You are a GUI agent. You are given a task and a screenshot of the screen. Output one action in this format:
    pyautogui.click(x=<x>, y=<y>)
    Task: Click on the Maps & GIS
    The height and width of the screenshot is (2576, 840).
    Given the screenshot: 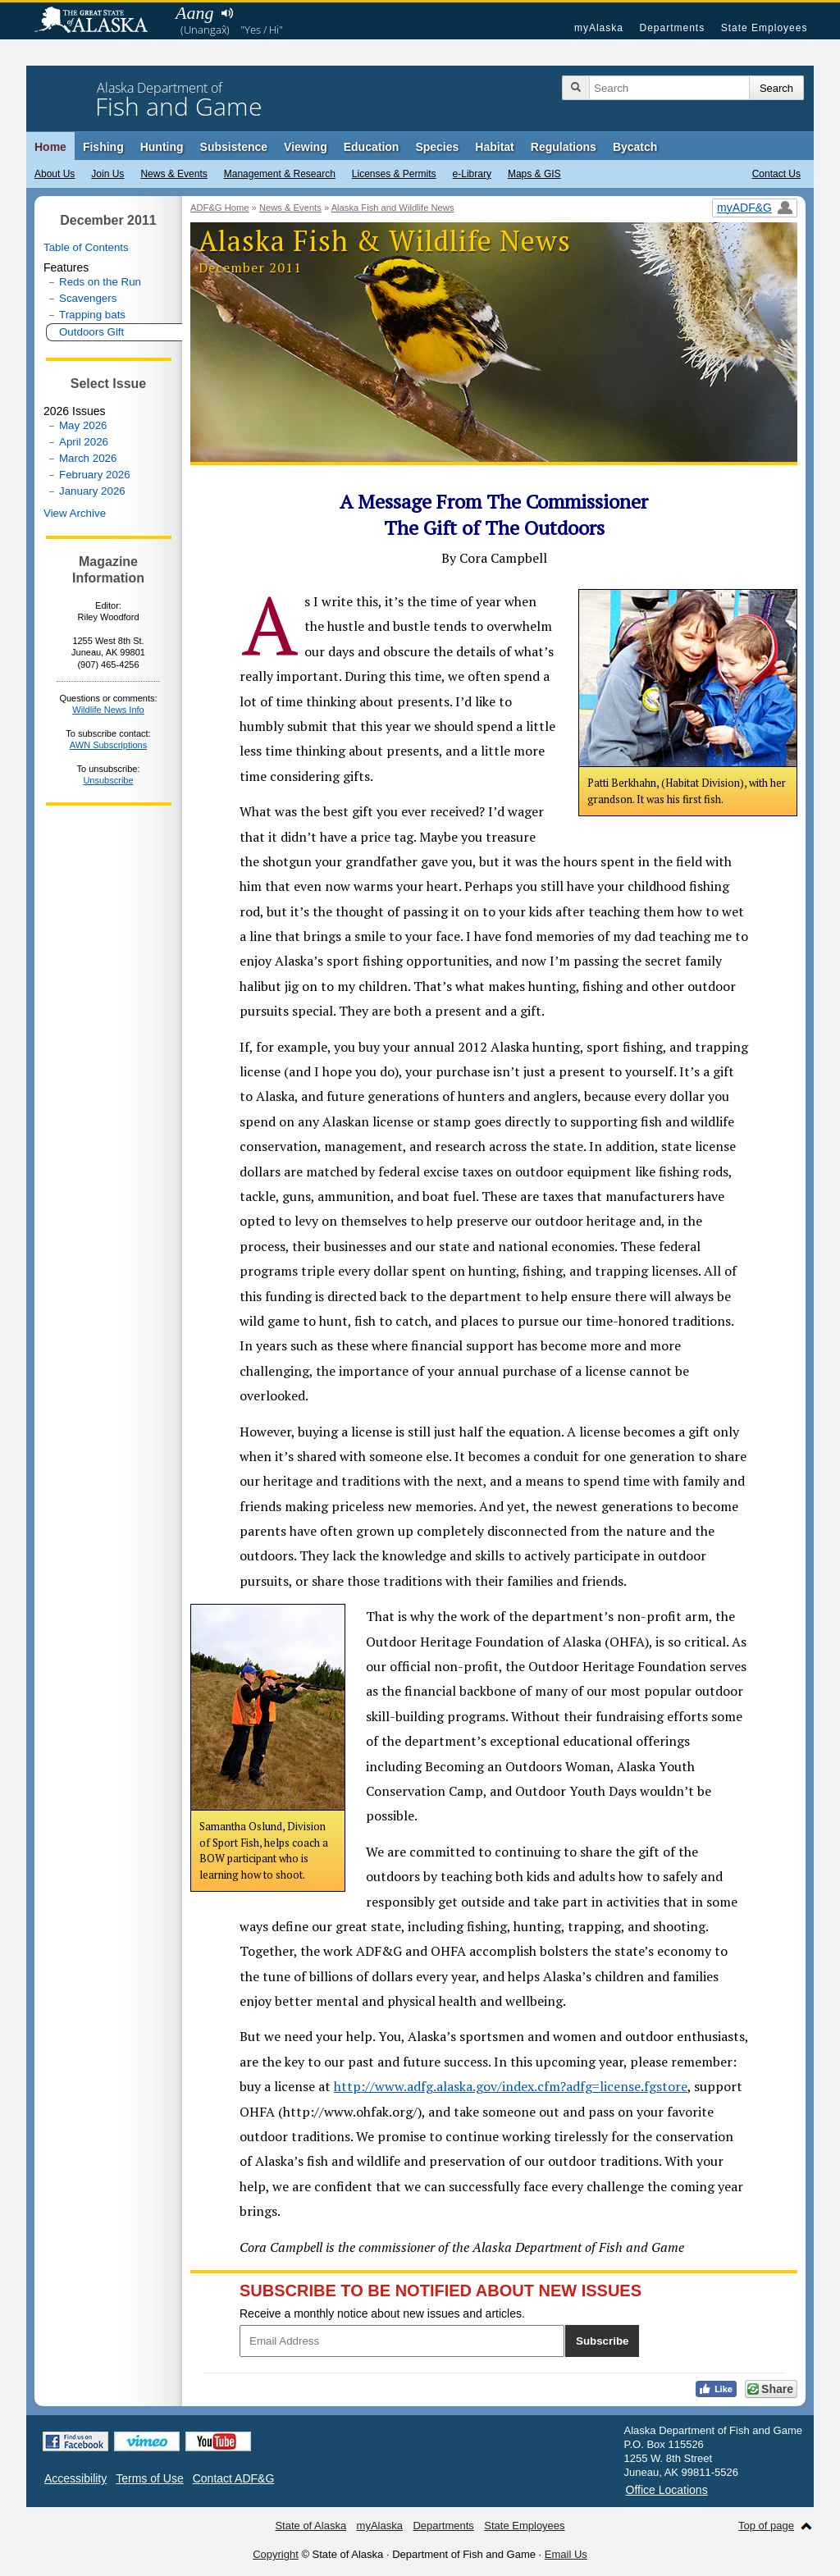 What is the action you would take?
    pyautogui.click(x=534, y=174)
    